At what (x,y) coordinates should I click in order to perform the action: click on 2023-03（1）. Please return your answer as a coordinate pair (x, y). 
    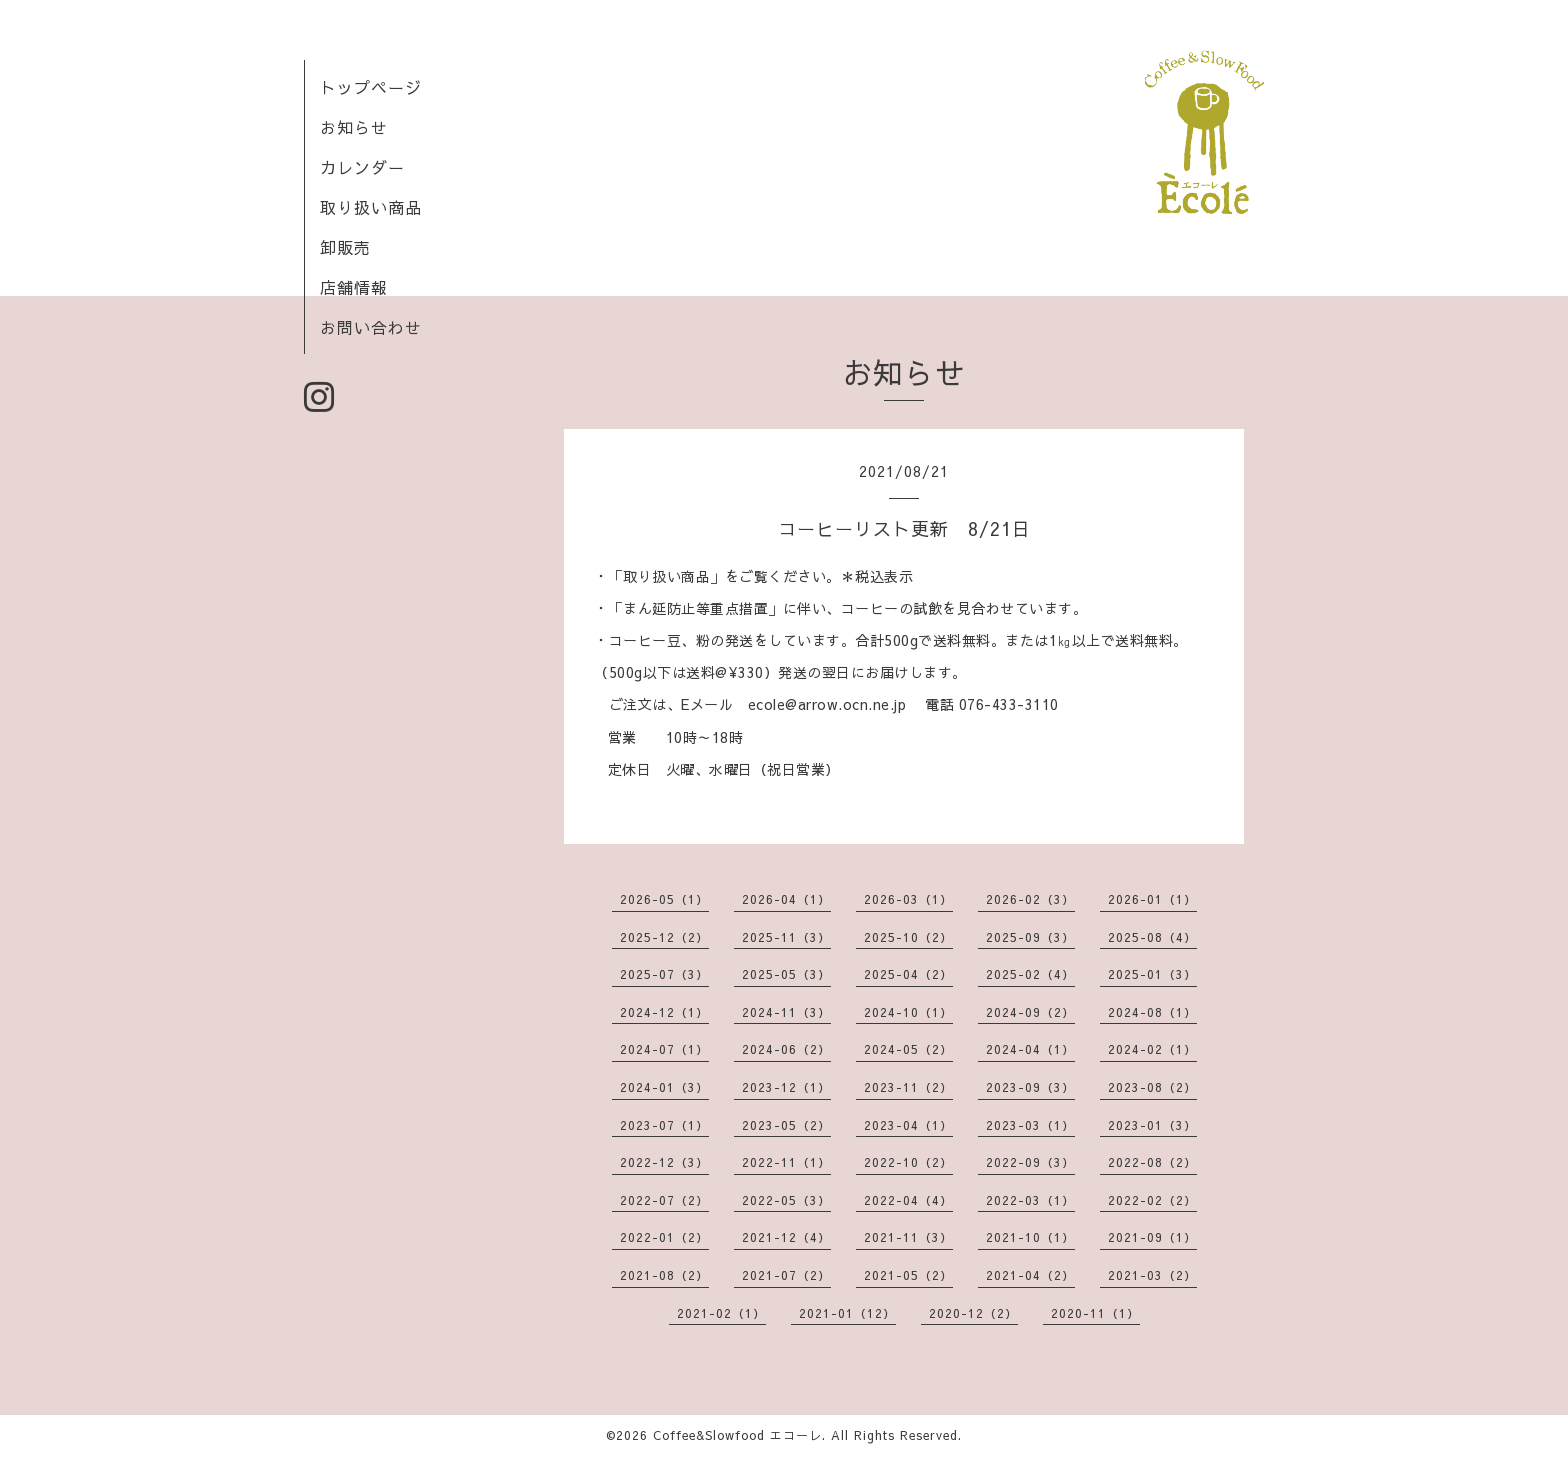
    Looking at the image, I should click on (1030, 1125).